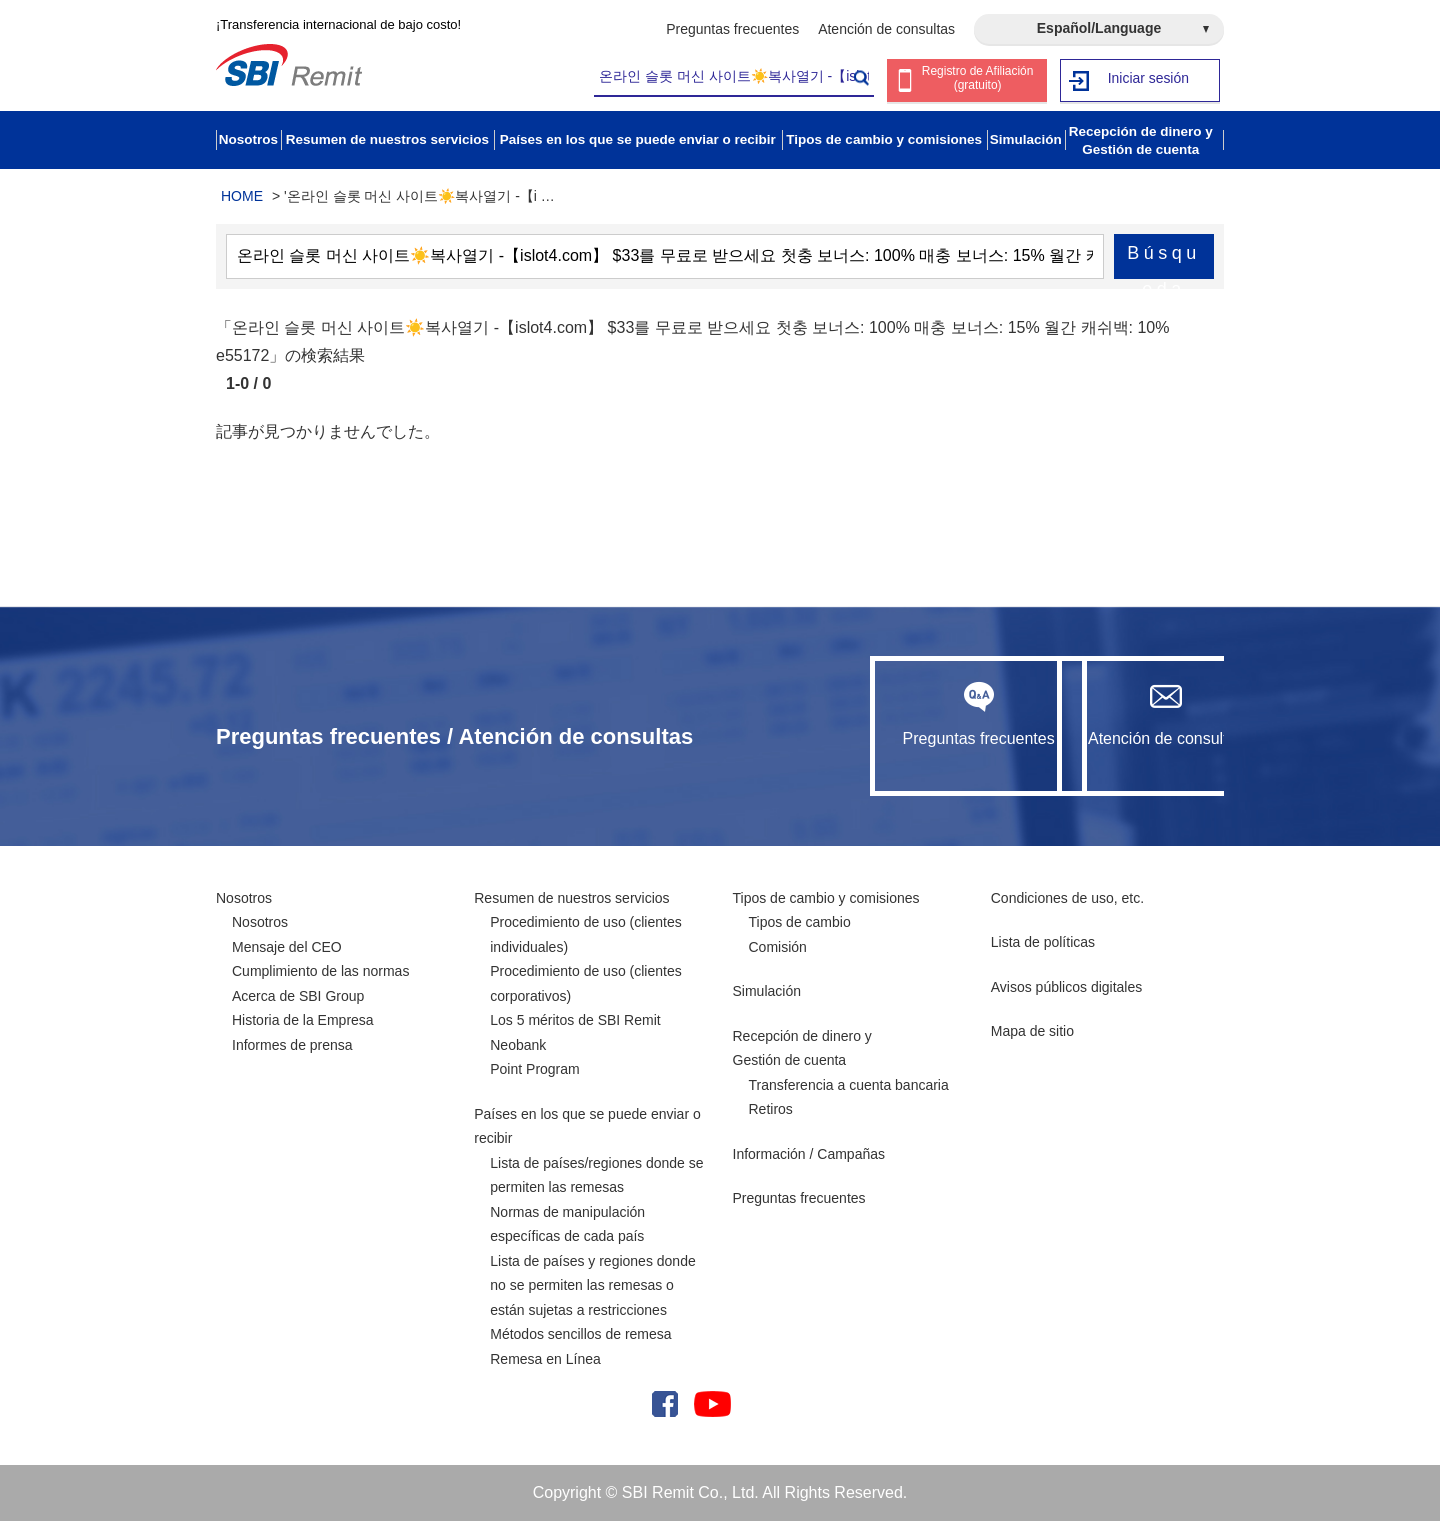 The image size is (1440, 1521). What do you see at coordinates (244, 898) in the screenshot?
I see `Nosotros` at bounding box center [244, 898].